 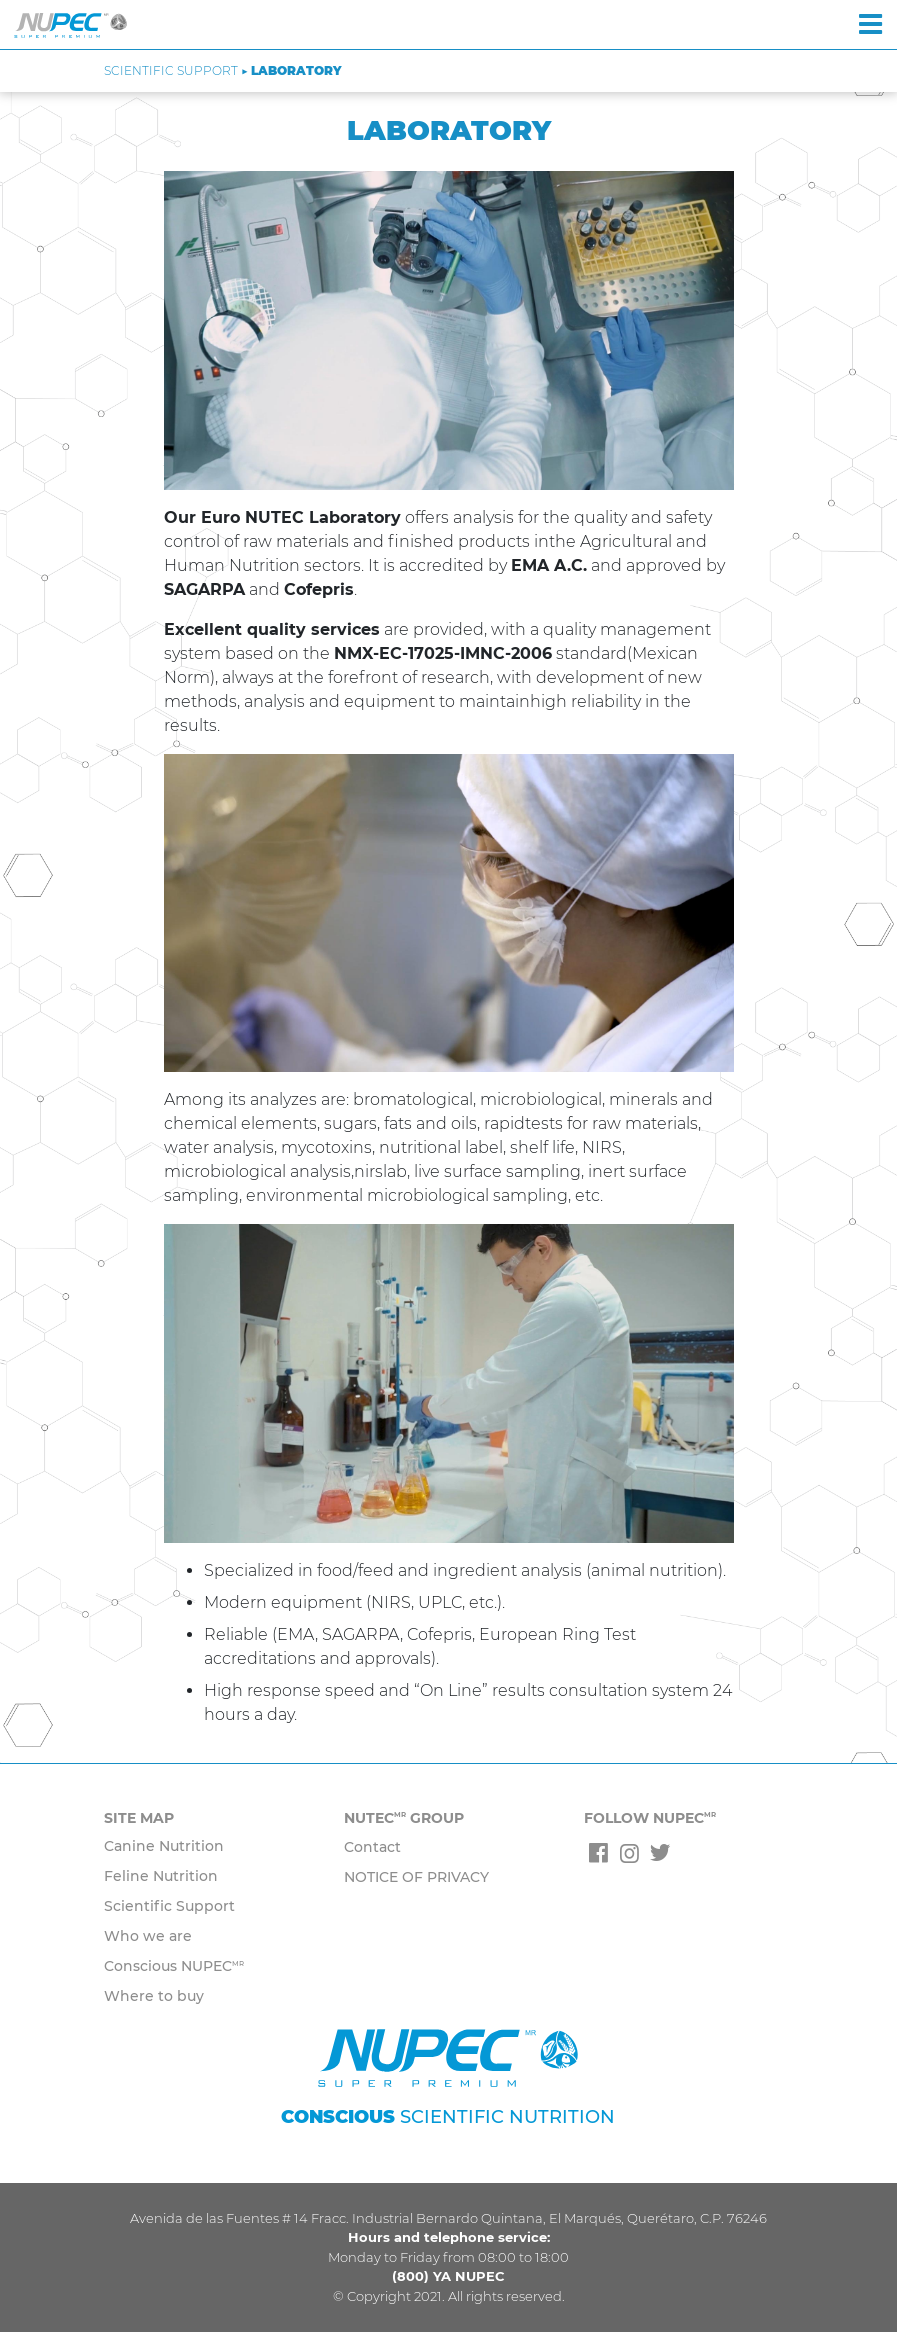 I want to click on Canine Nutrition, so click(x=164, y=1846).